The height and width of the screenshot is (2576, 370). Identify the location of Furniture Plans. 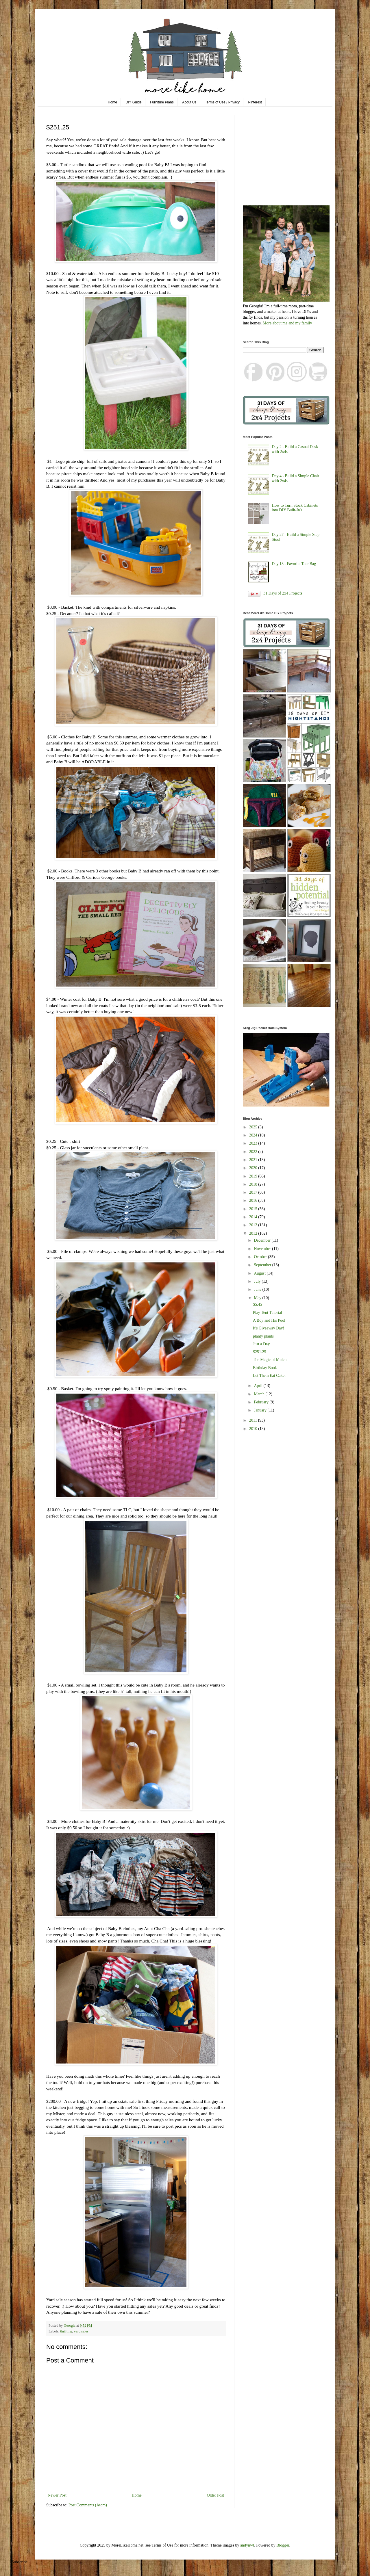
(161, 102).